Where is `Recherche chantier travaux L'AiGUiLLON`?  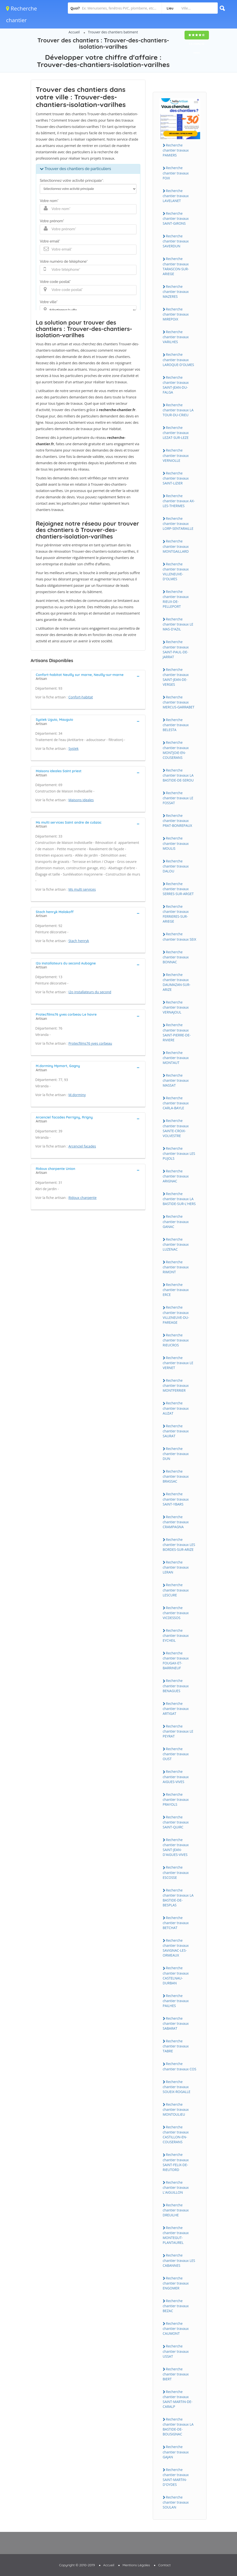
Recherche chantier travaux L'AiGUiLLON is located at coordinates (176, 2187).